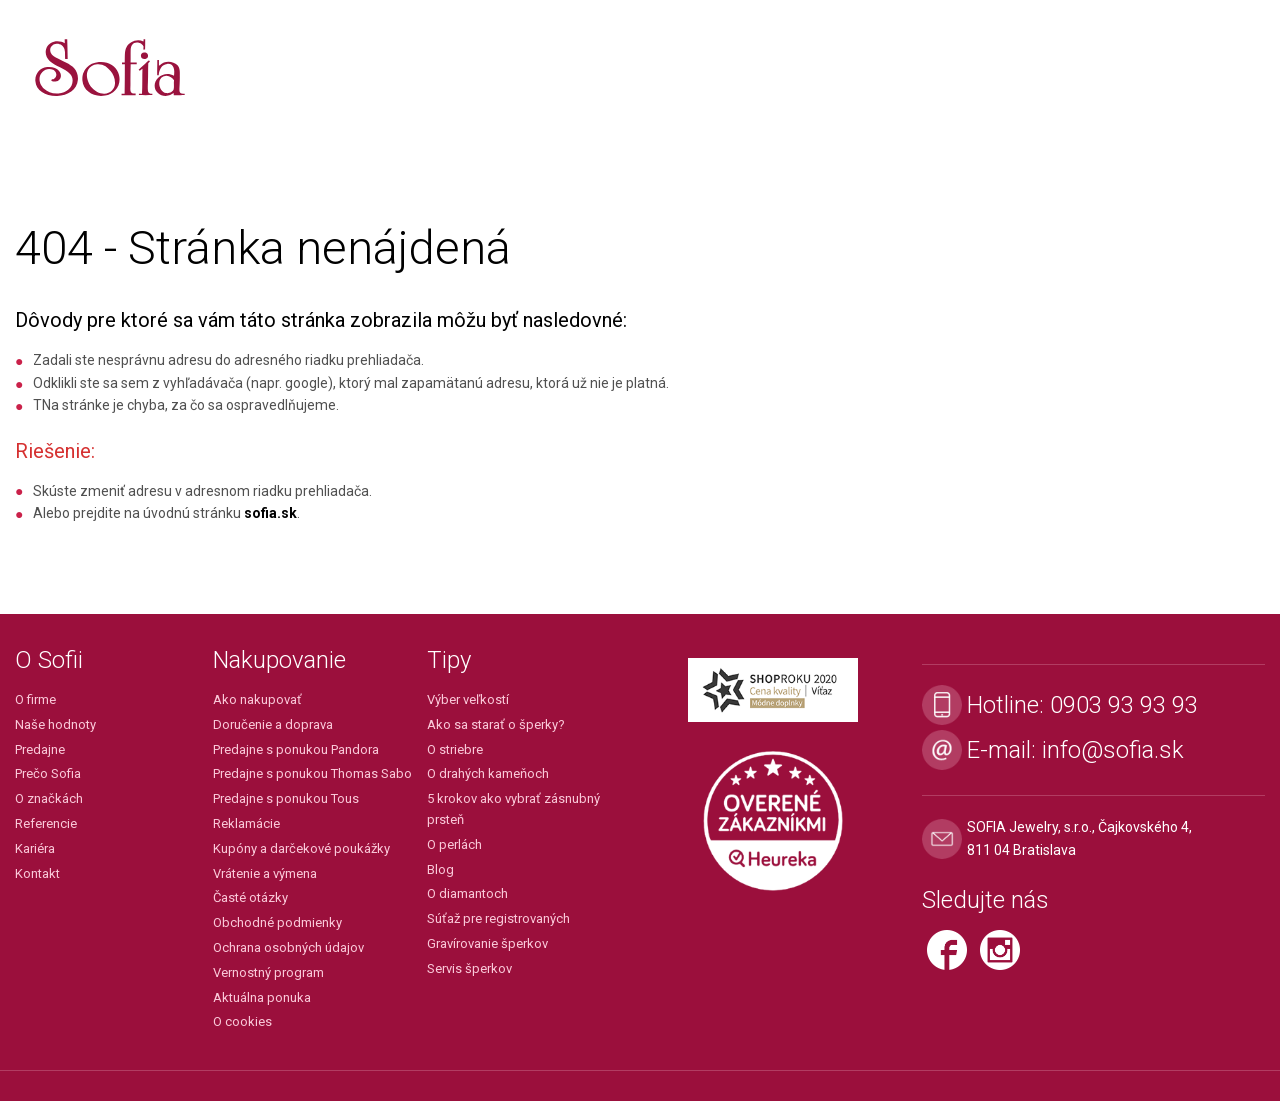 The image size is (1280, 1101). Describe the element at coordinates (242, 1021) in the screenshot. I see `O cookies` at that location.